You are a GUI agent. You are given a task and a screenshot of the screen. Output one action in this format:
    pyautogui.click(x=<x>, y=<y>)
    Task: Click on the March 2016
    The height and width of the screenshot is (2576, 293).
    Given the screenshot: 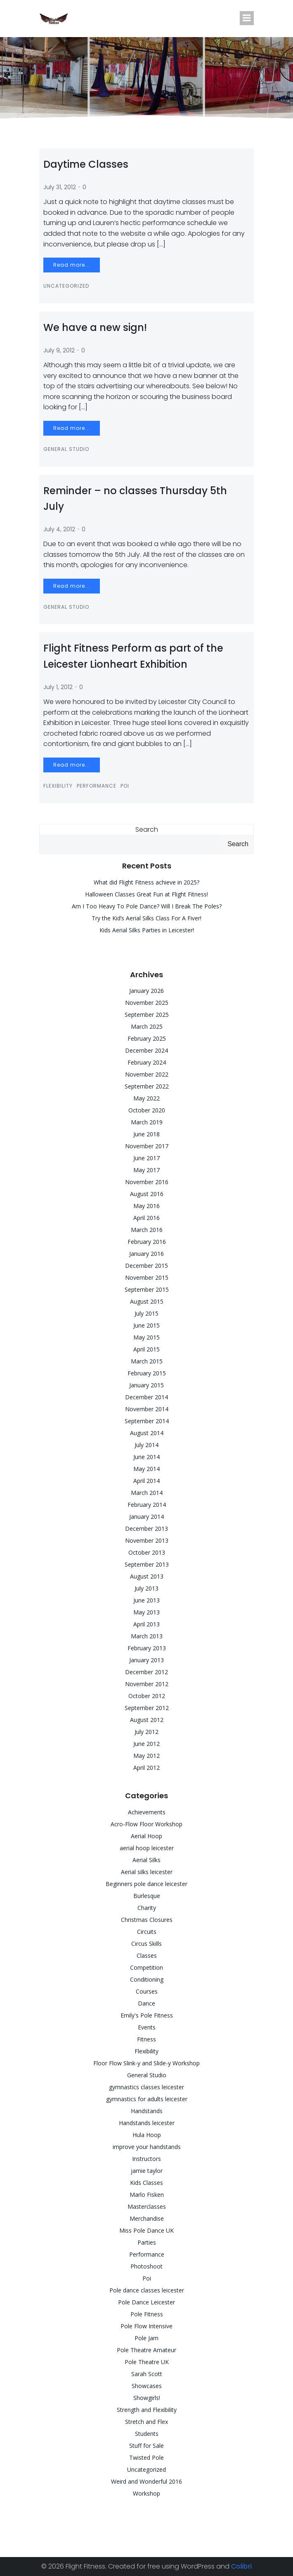 What is the action you would take?
    pyautogui.click(x=147, y=1230)
    